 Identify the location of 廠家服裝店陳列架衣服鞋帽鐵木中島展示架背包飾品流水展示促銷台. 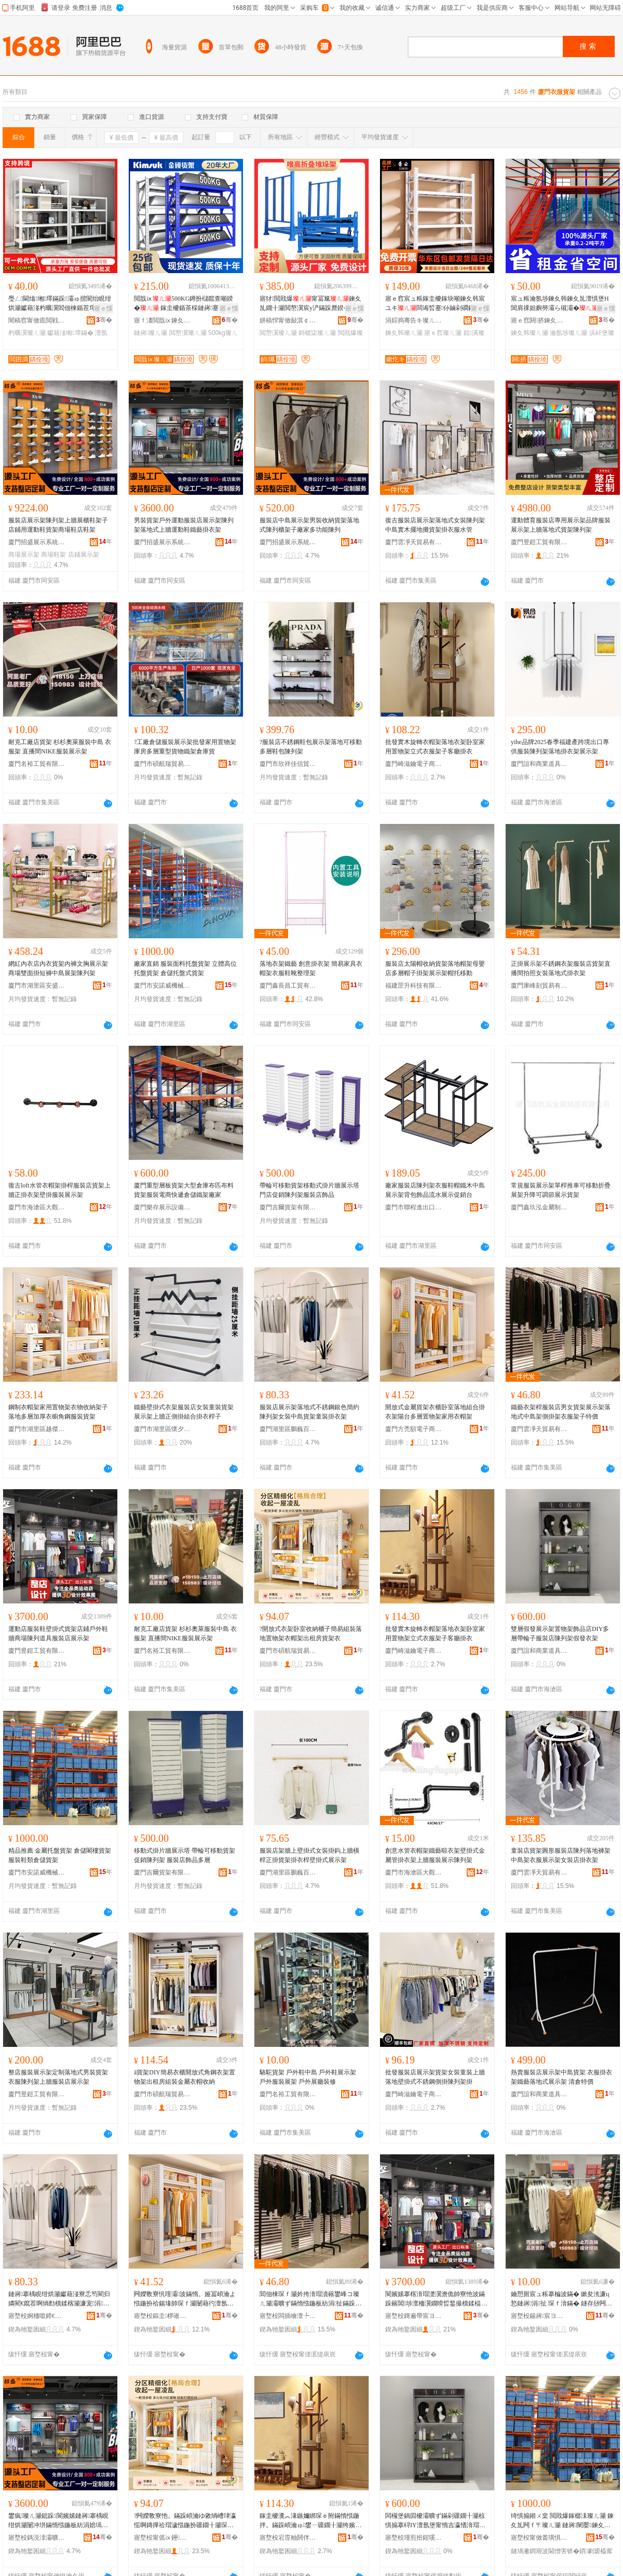
(435, 1190).